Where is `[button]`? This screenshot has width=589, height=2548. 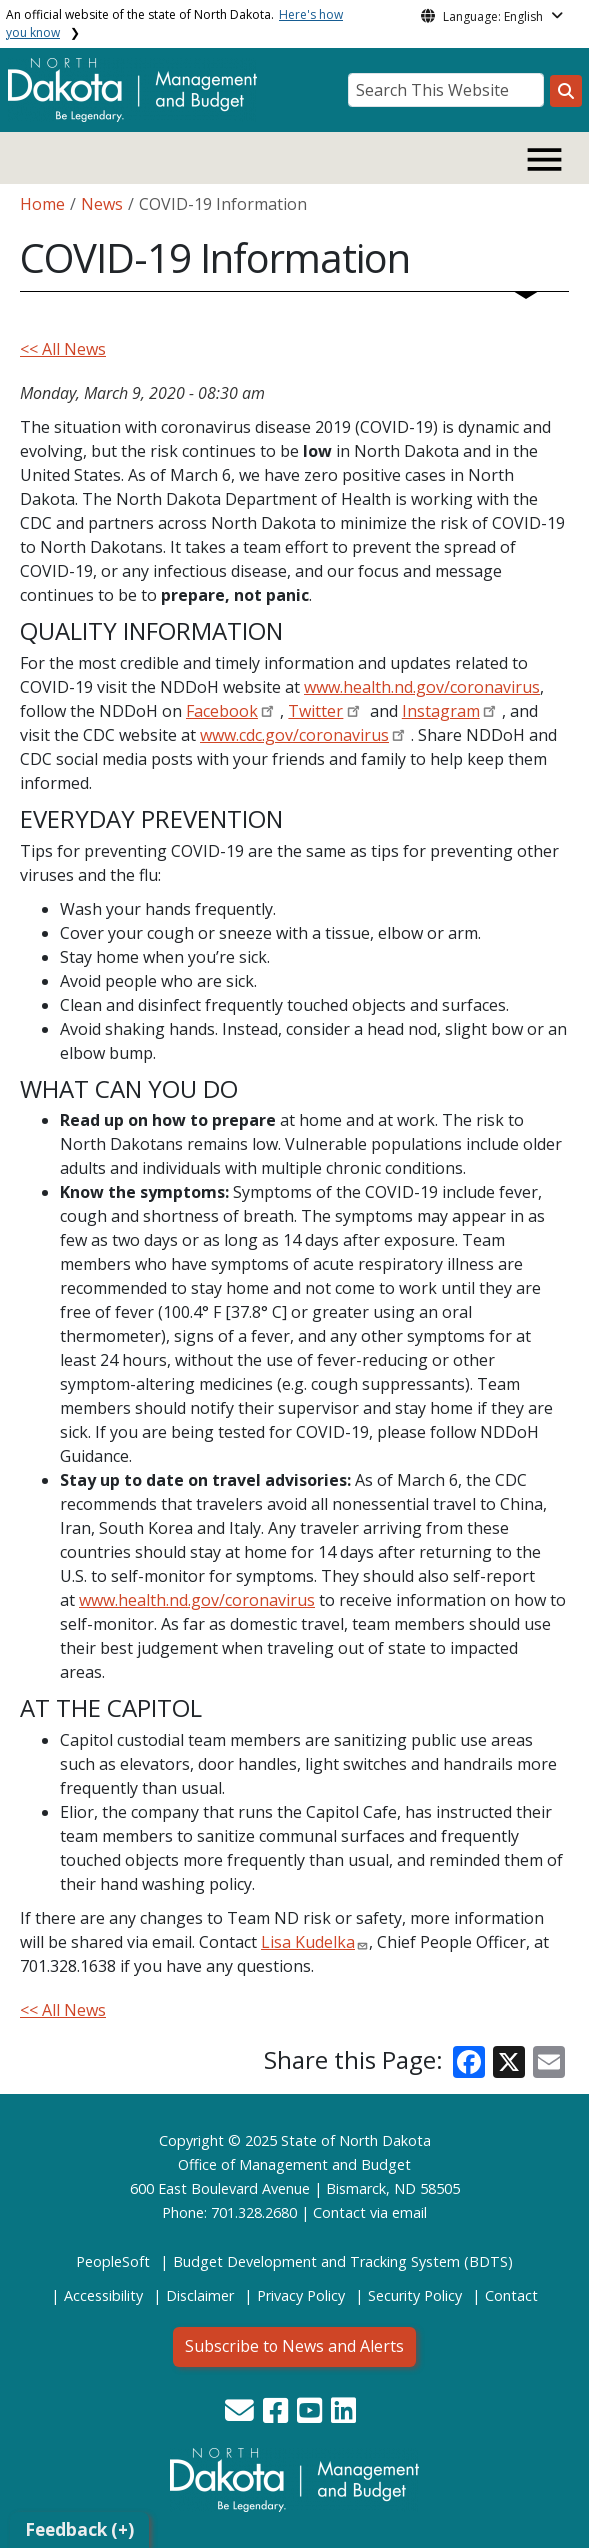
[button] is located at coordinates (241, 2415).